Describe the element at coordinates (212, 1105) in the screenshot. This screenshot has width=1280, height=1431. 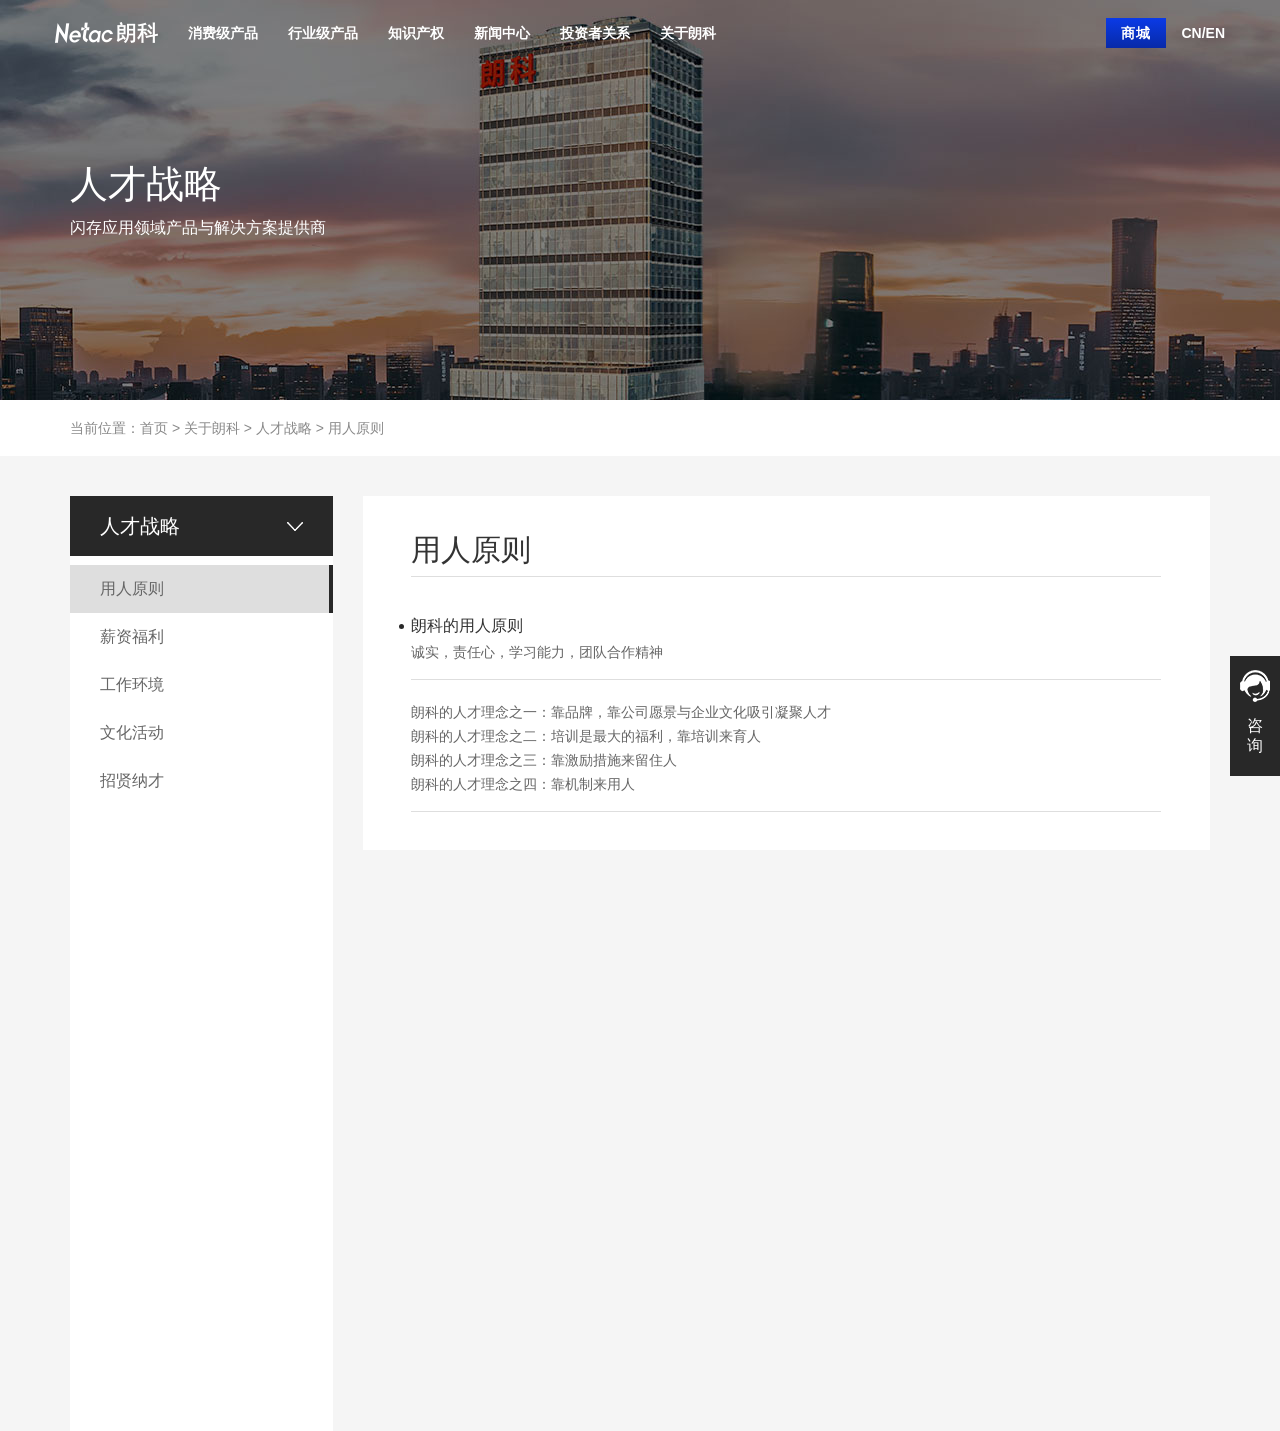
I see `行业级内存条` at that location.